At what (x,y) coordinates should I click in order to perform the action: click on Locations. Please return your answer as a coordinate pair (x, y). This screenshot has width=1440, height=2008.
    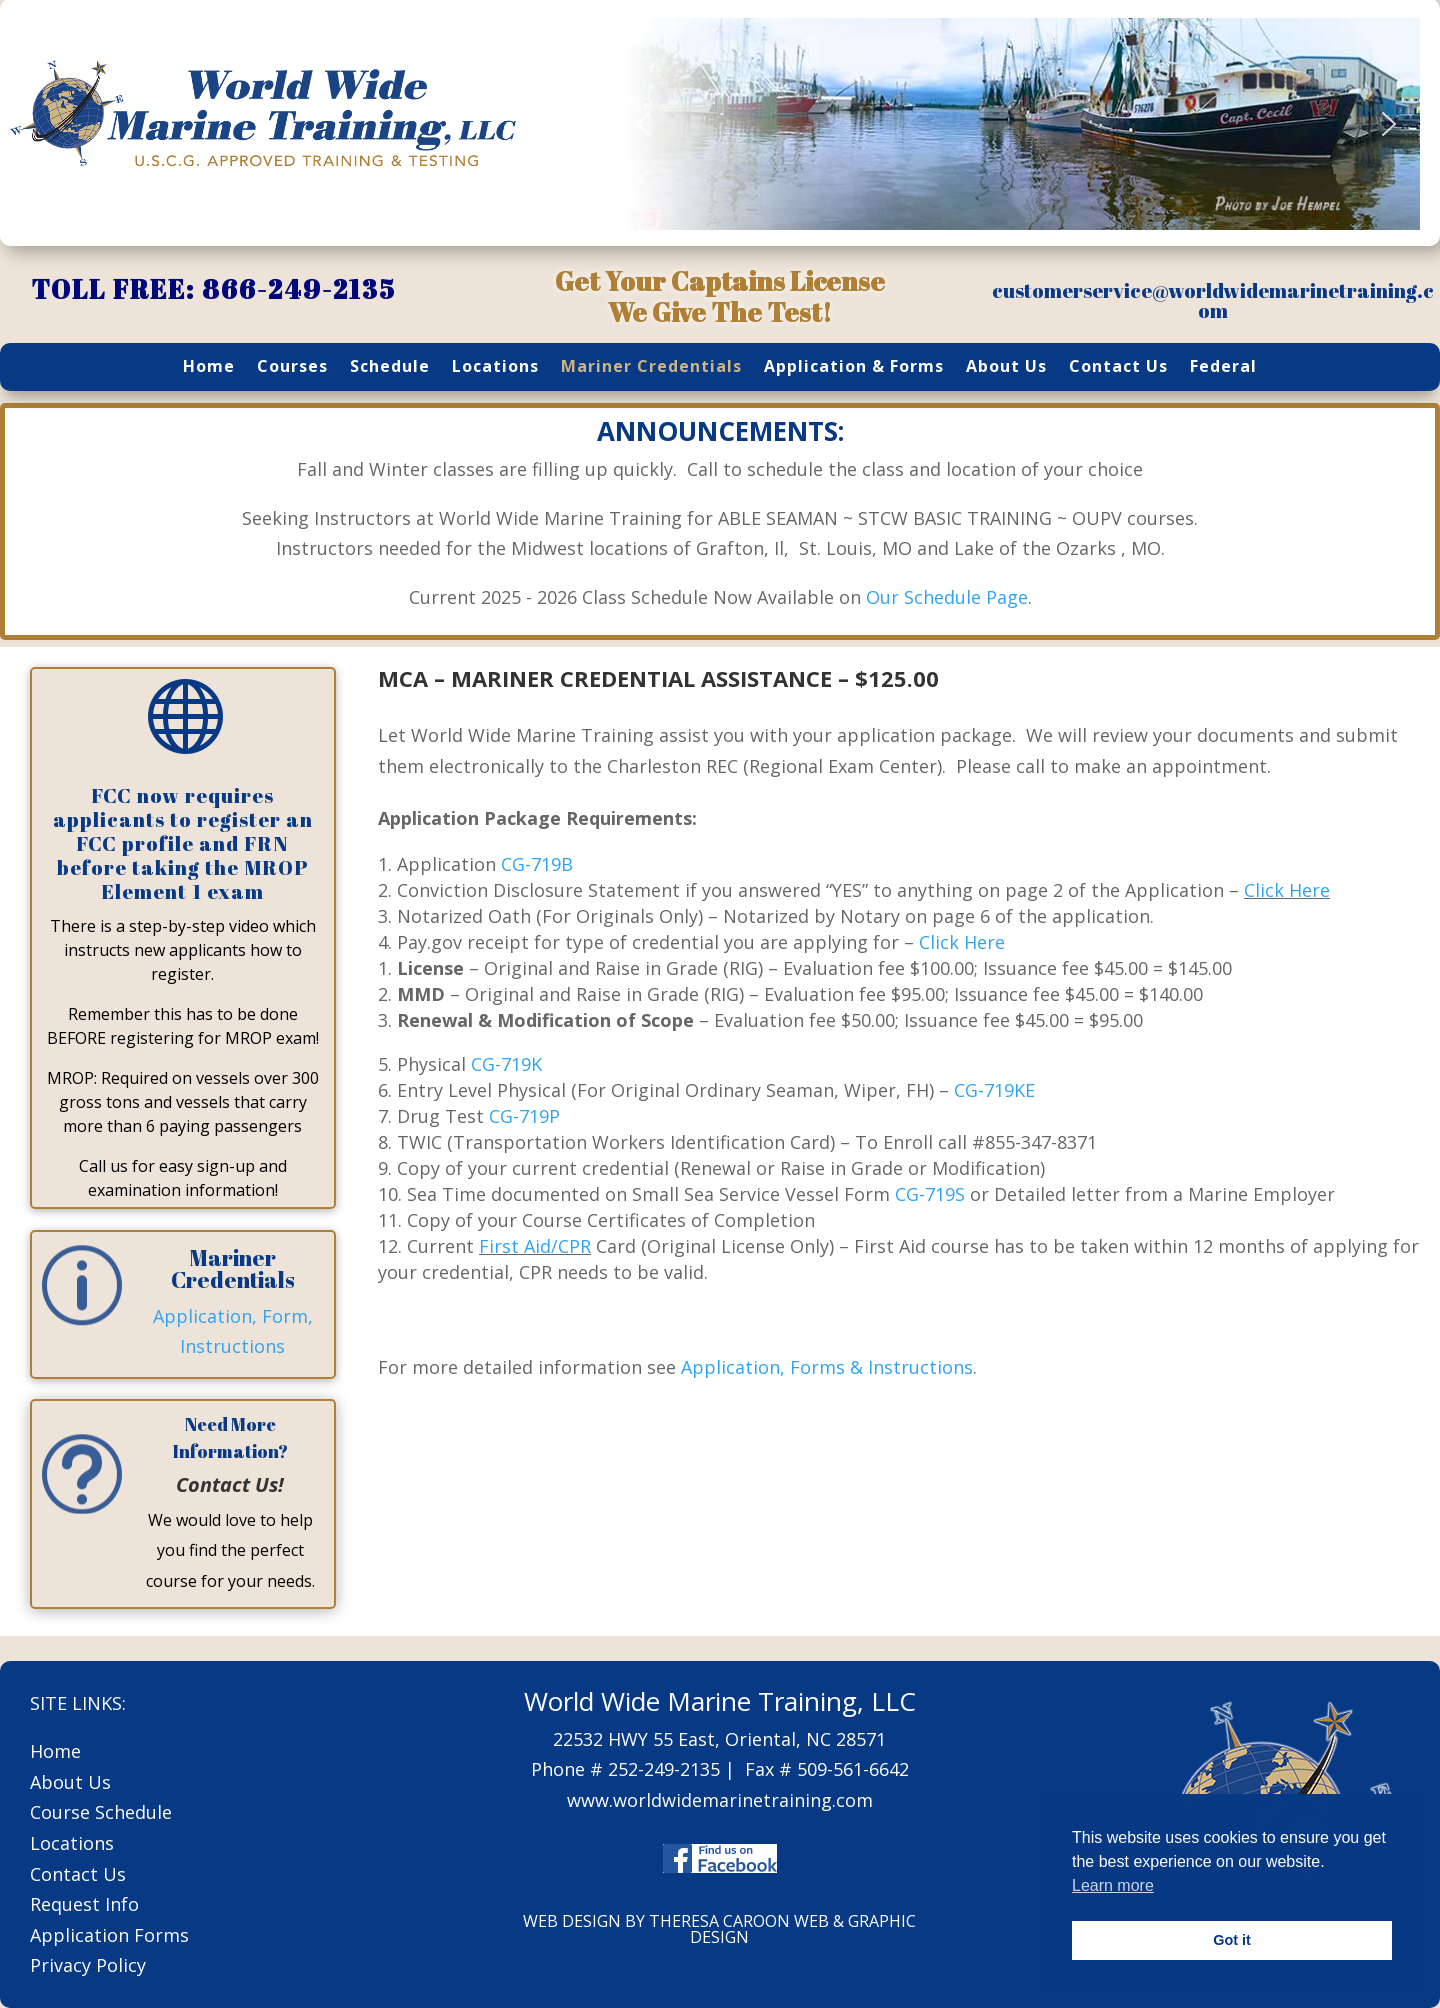
    Looking at the image, I should click on (495, 368).